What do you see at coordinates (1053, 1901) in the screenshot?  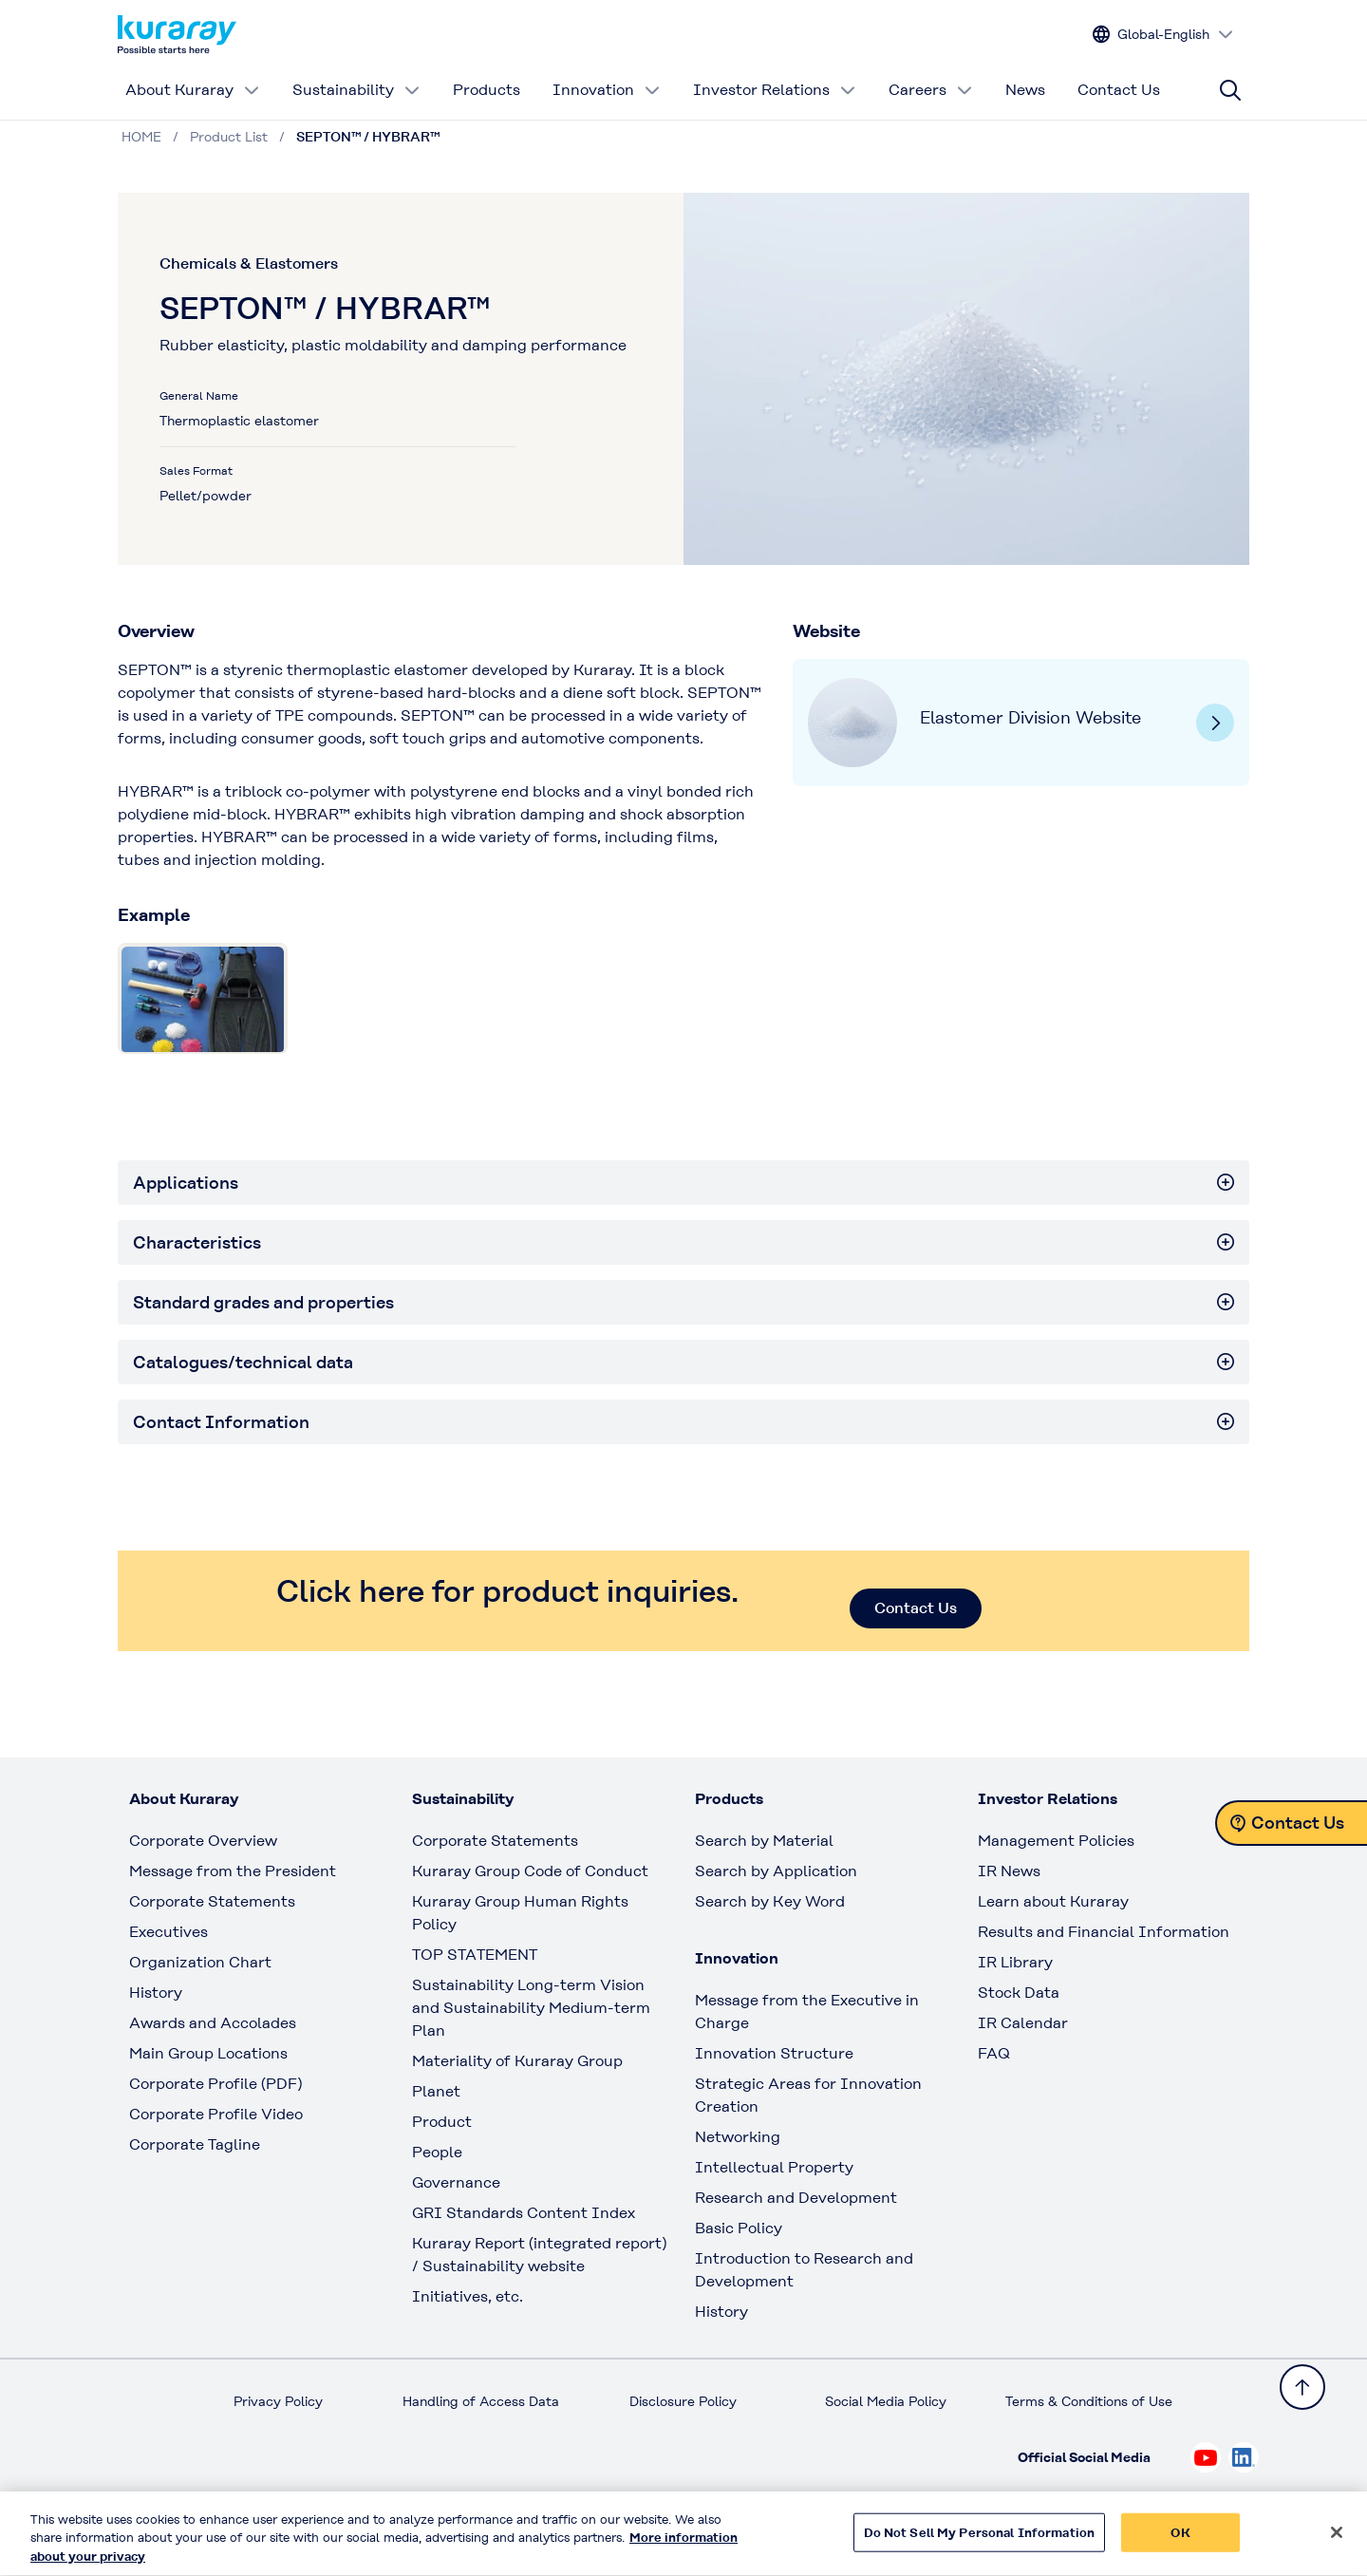 I see `Learn about Kuraray` at bounding box center [1053, 1901].